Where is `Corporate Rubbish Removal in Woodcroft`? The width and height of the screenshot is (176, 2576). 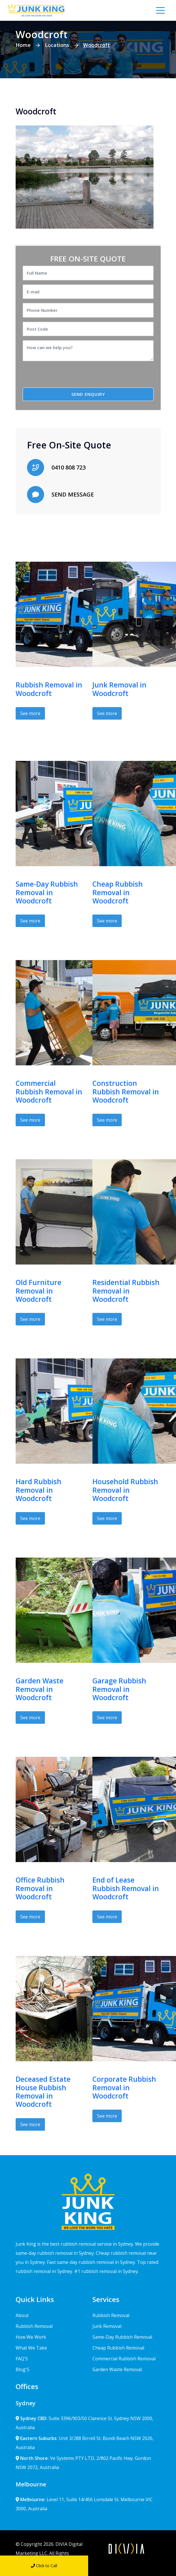 Corporate Rubbish Removal in Woodcroft is located at coordinates (124, 2087).